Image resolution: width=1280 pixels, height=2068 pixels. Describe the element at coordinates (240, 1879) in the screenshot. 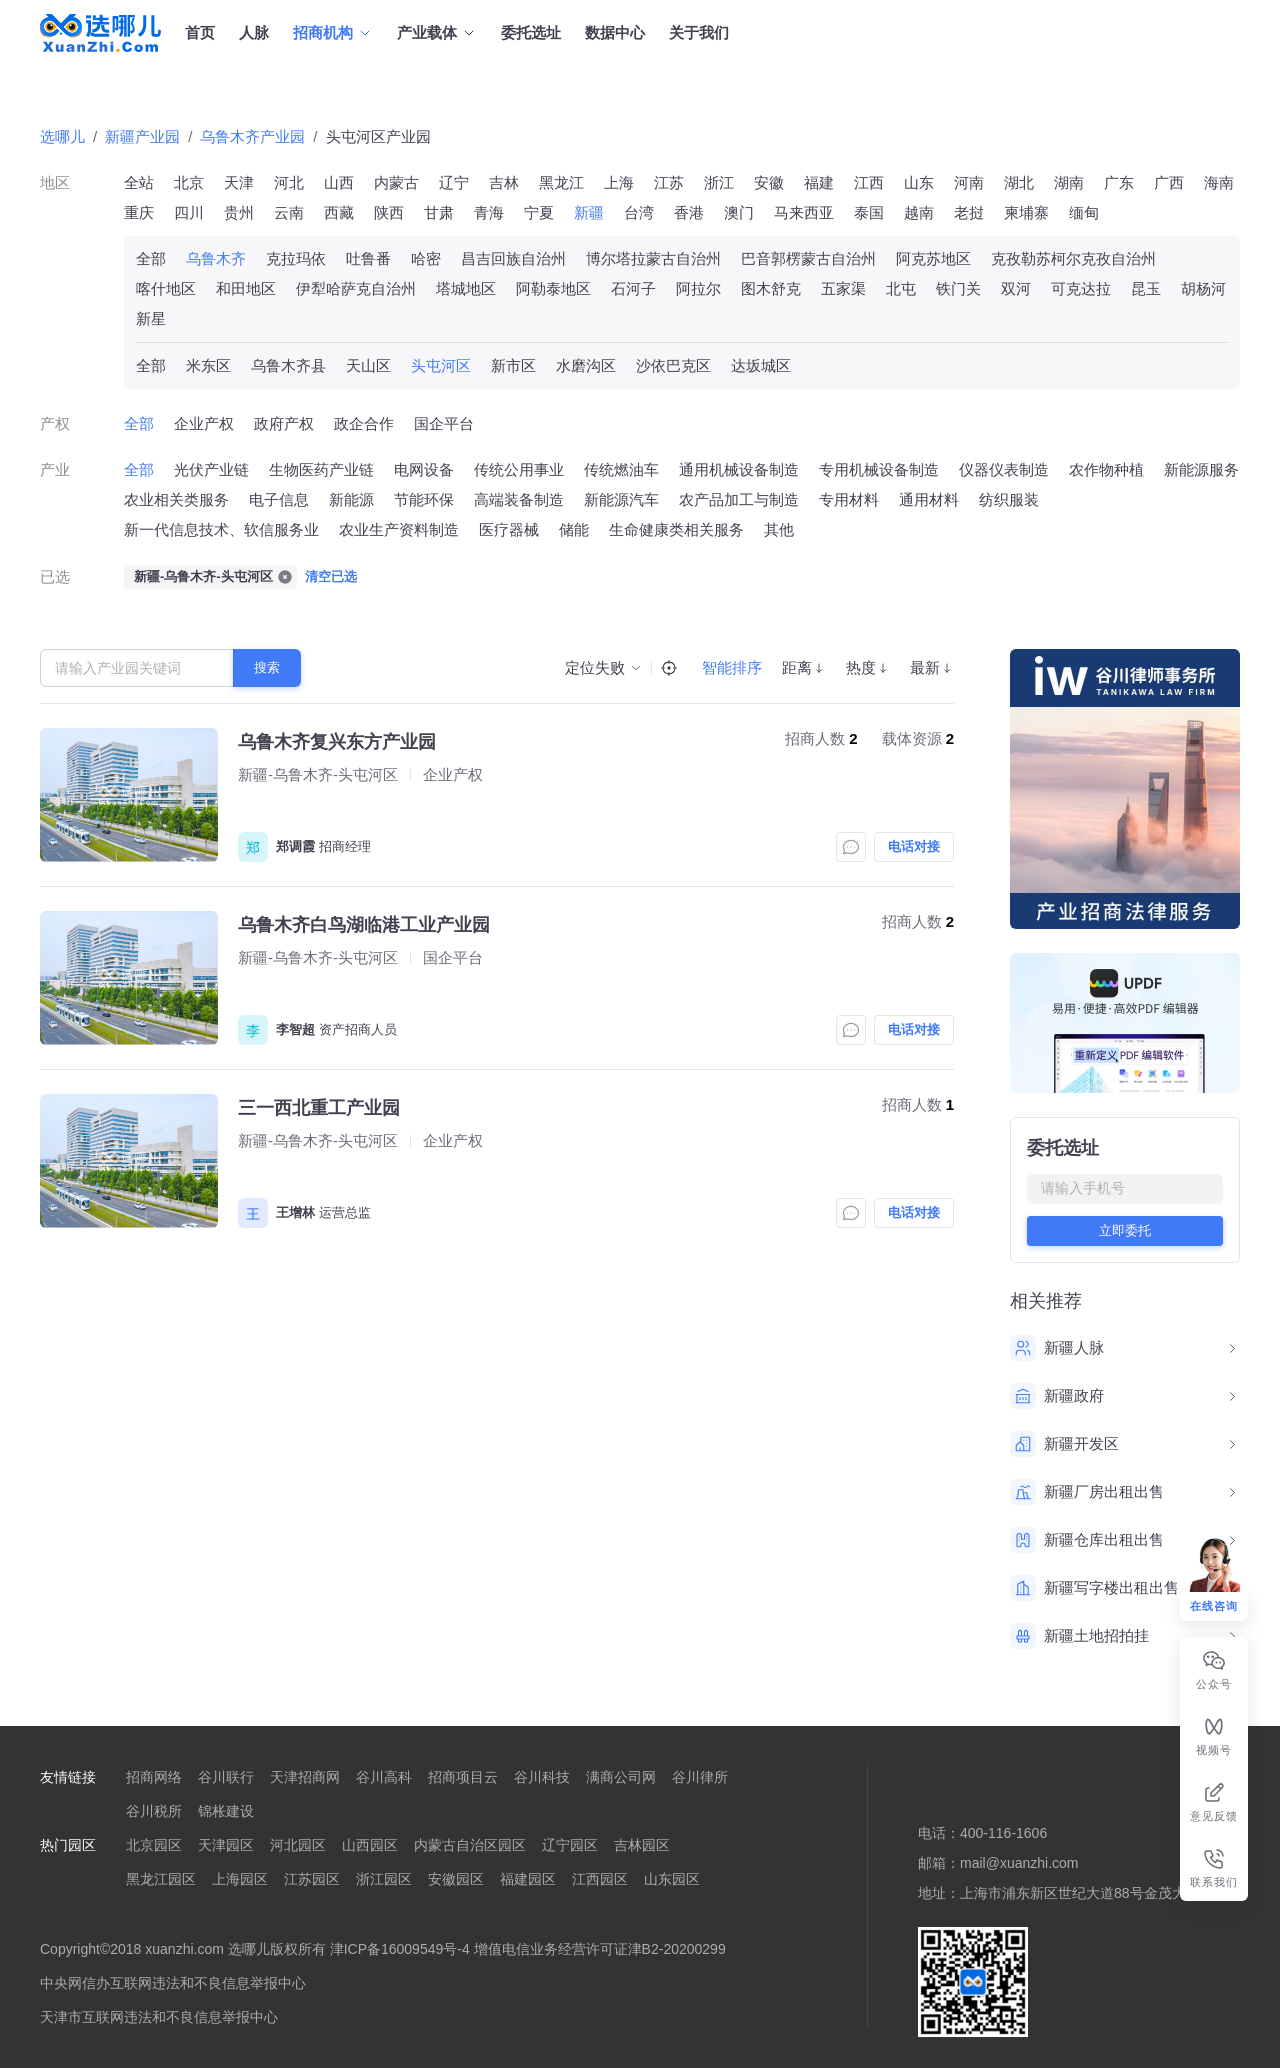

I see `上海园区` at that location.